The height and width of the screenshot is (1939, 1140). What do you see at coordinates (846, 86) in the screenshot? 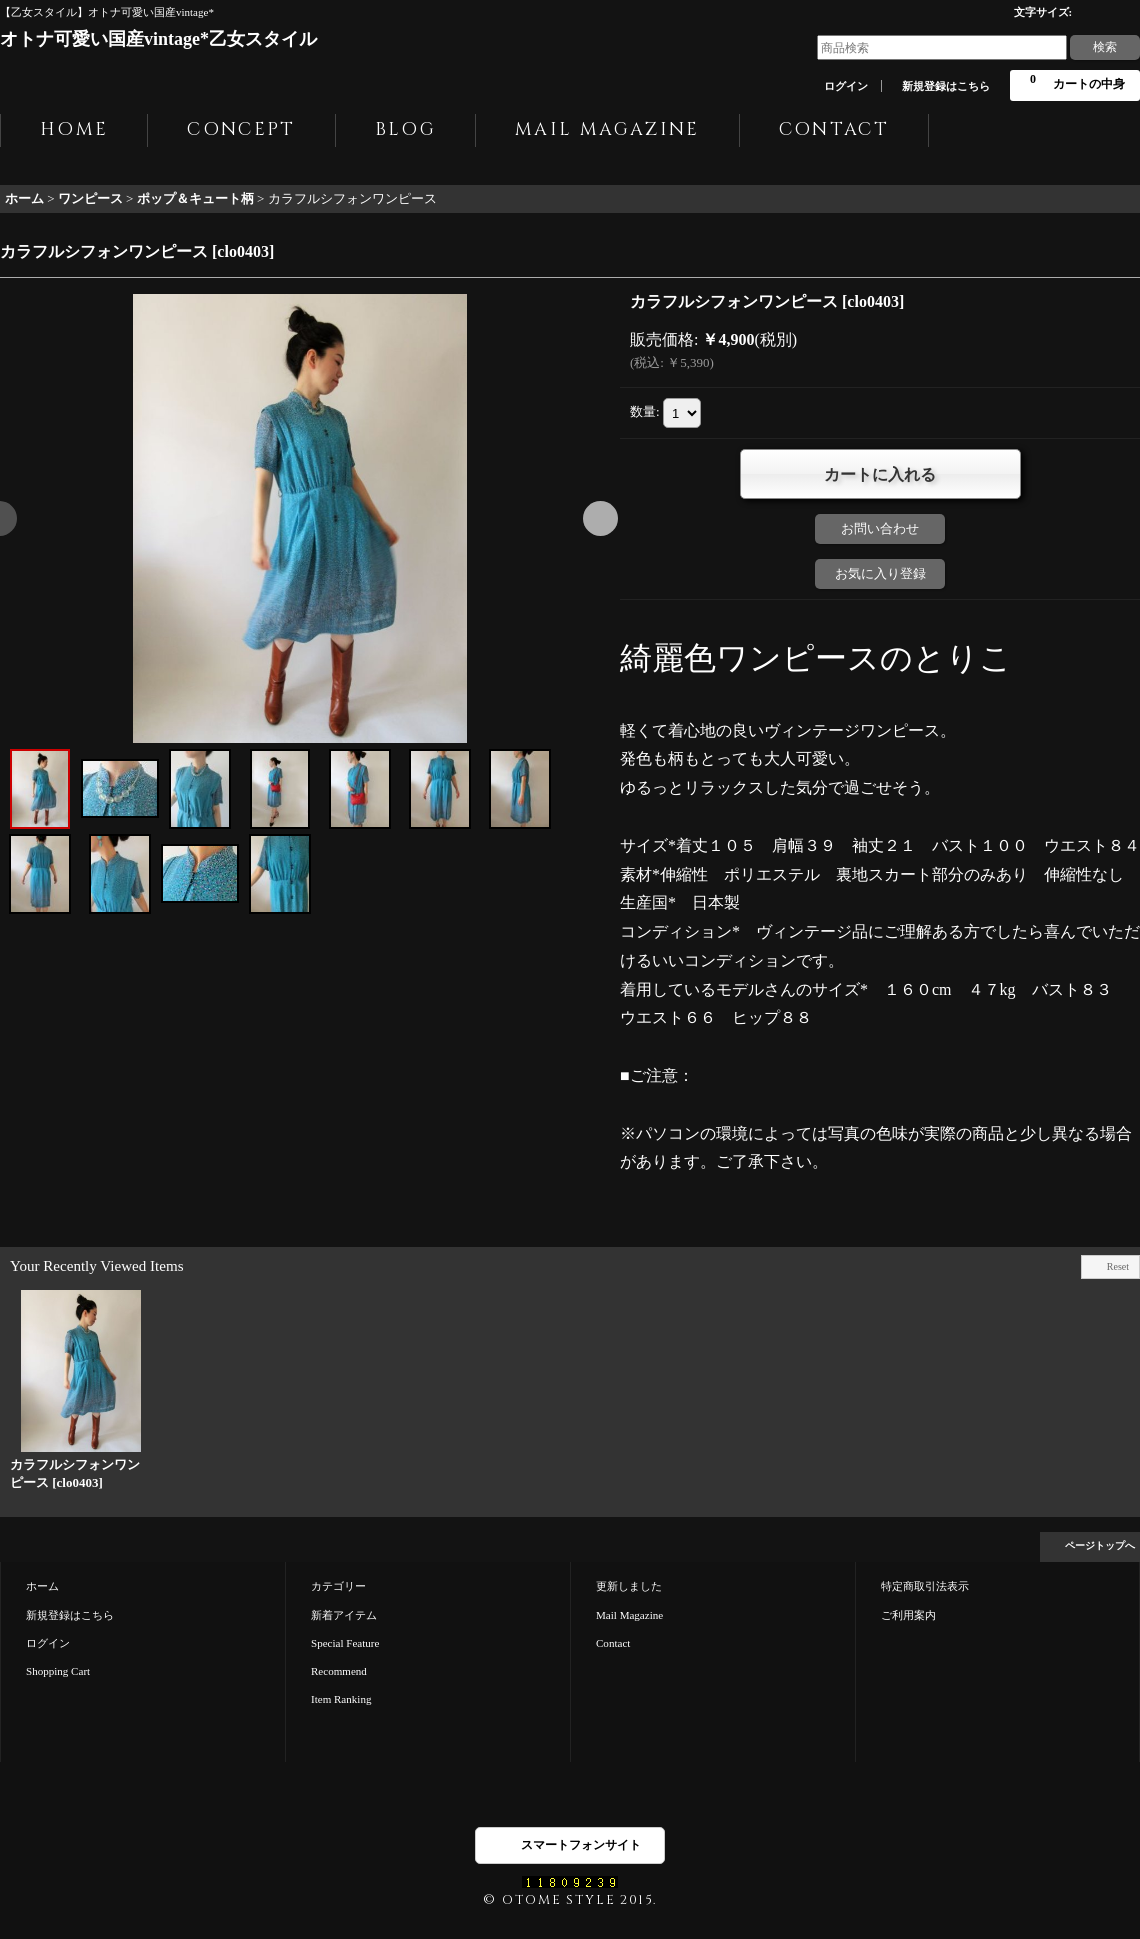
I see `ログイン` at bounding box center [846, 86].